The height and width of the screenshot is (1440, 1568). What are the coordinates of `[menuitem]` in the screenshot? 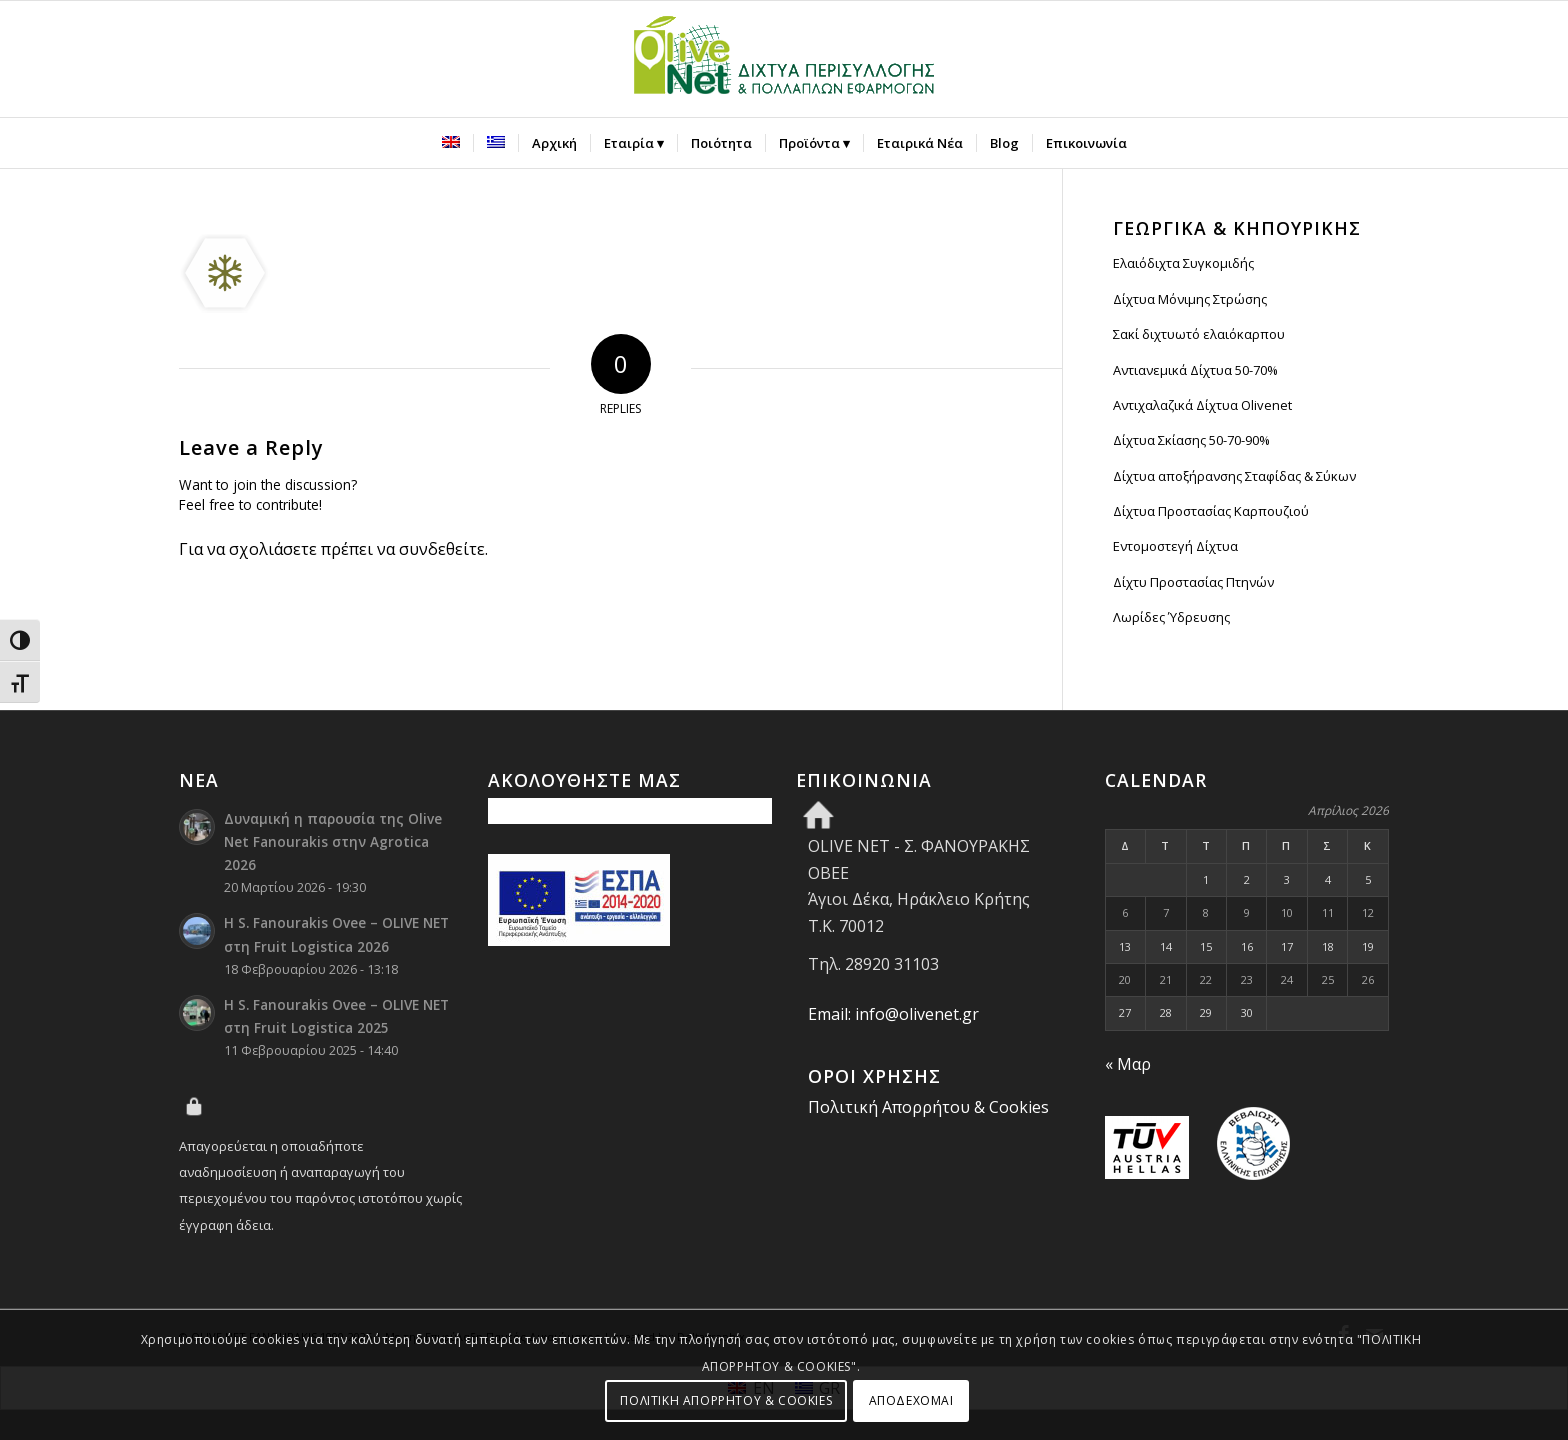 It's located at (451, 143).